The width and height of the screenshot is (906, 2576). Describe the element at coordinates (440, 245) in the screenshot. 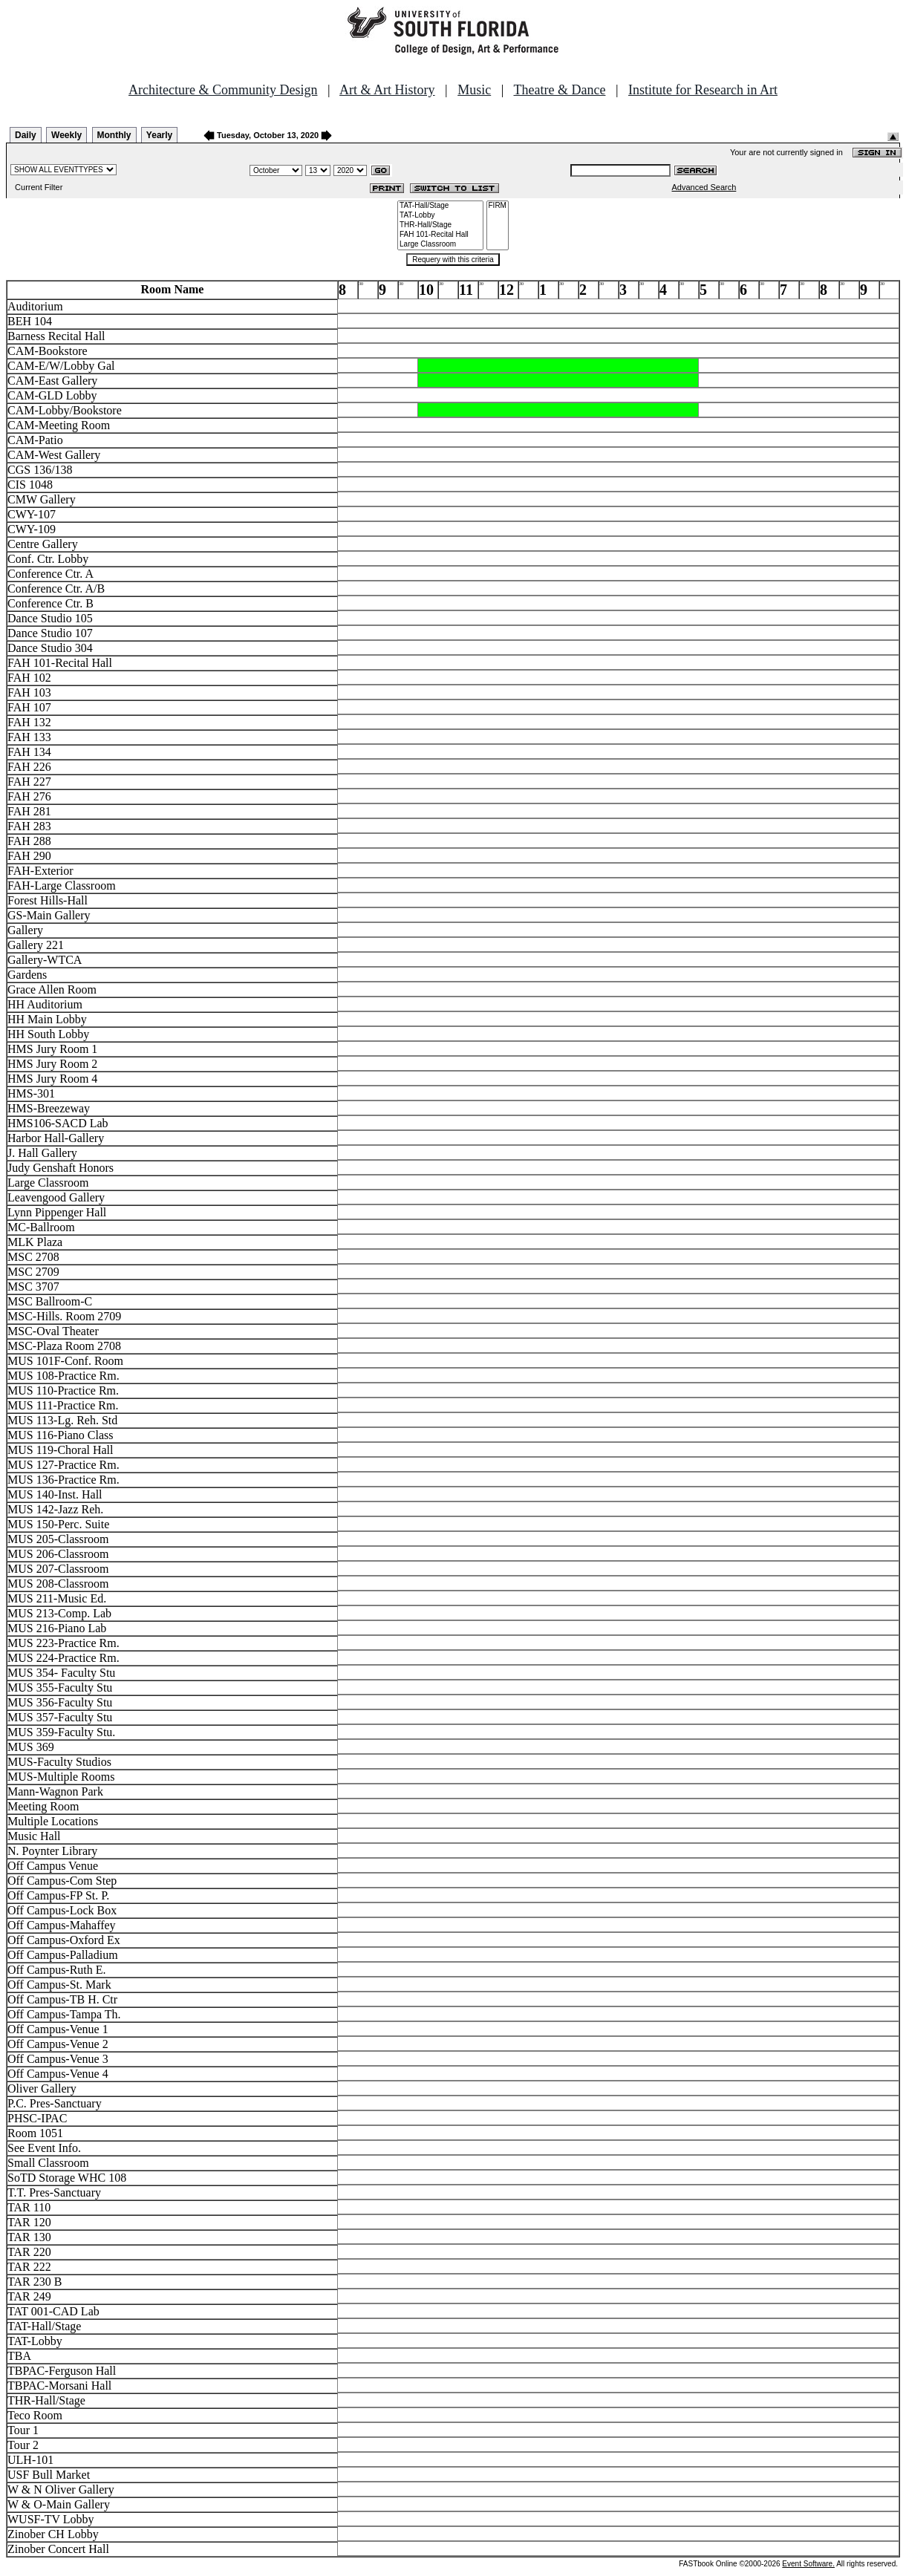

I see `Large Classroom` at that location.